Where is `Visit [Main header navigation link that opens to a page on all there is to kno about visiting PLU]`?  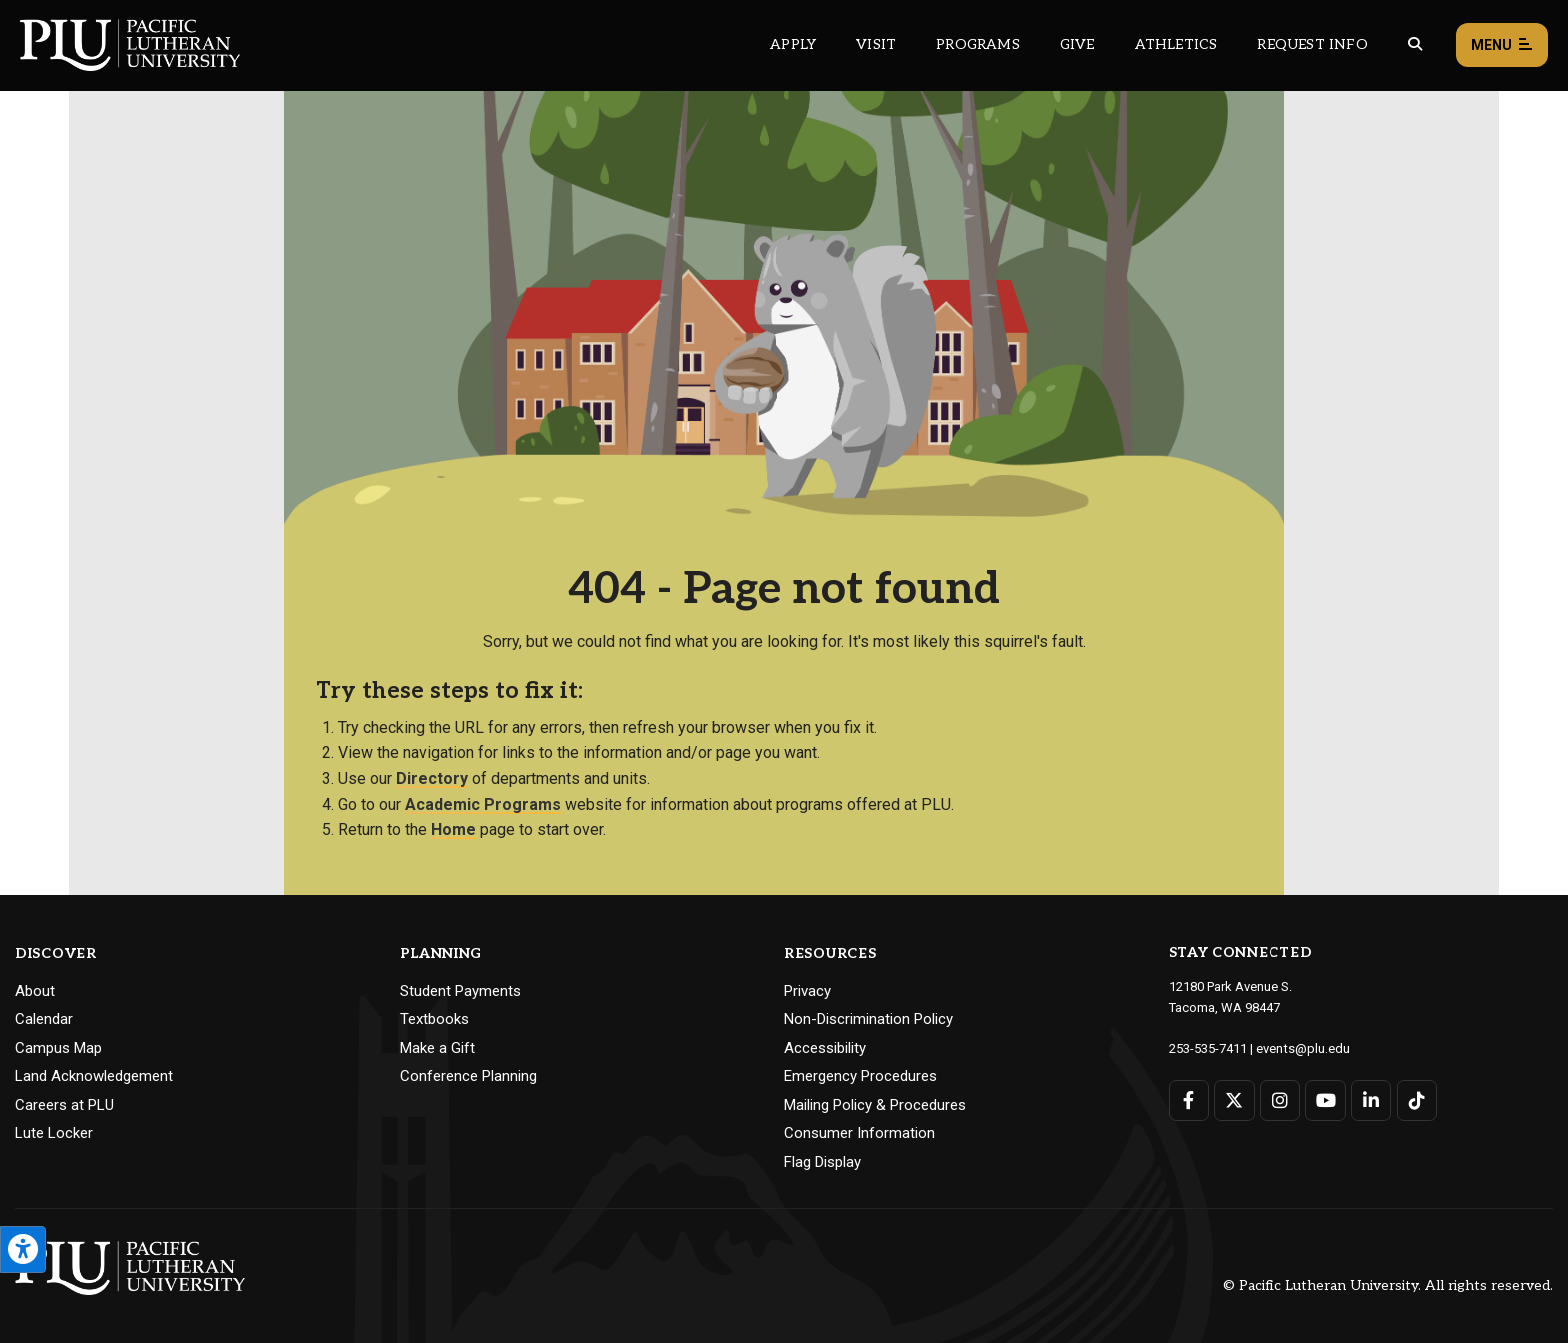
Visit [Main header navigation link that opens to a page on all there is to kno about visiting PLU] is located at coordinates (876, 44).